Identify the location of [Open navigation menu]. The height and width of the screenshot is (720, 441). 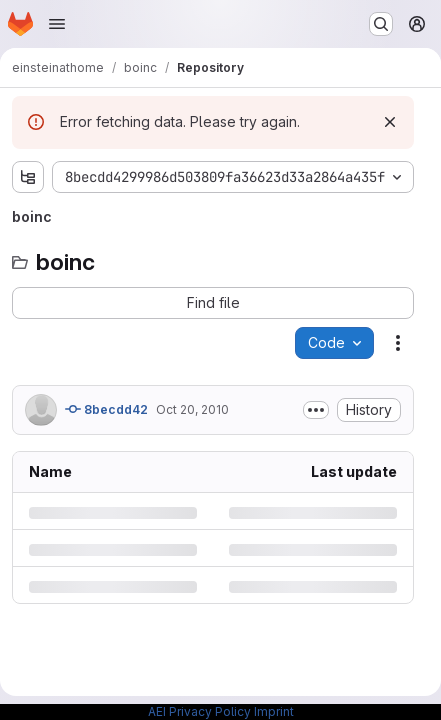
(57, 24).